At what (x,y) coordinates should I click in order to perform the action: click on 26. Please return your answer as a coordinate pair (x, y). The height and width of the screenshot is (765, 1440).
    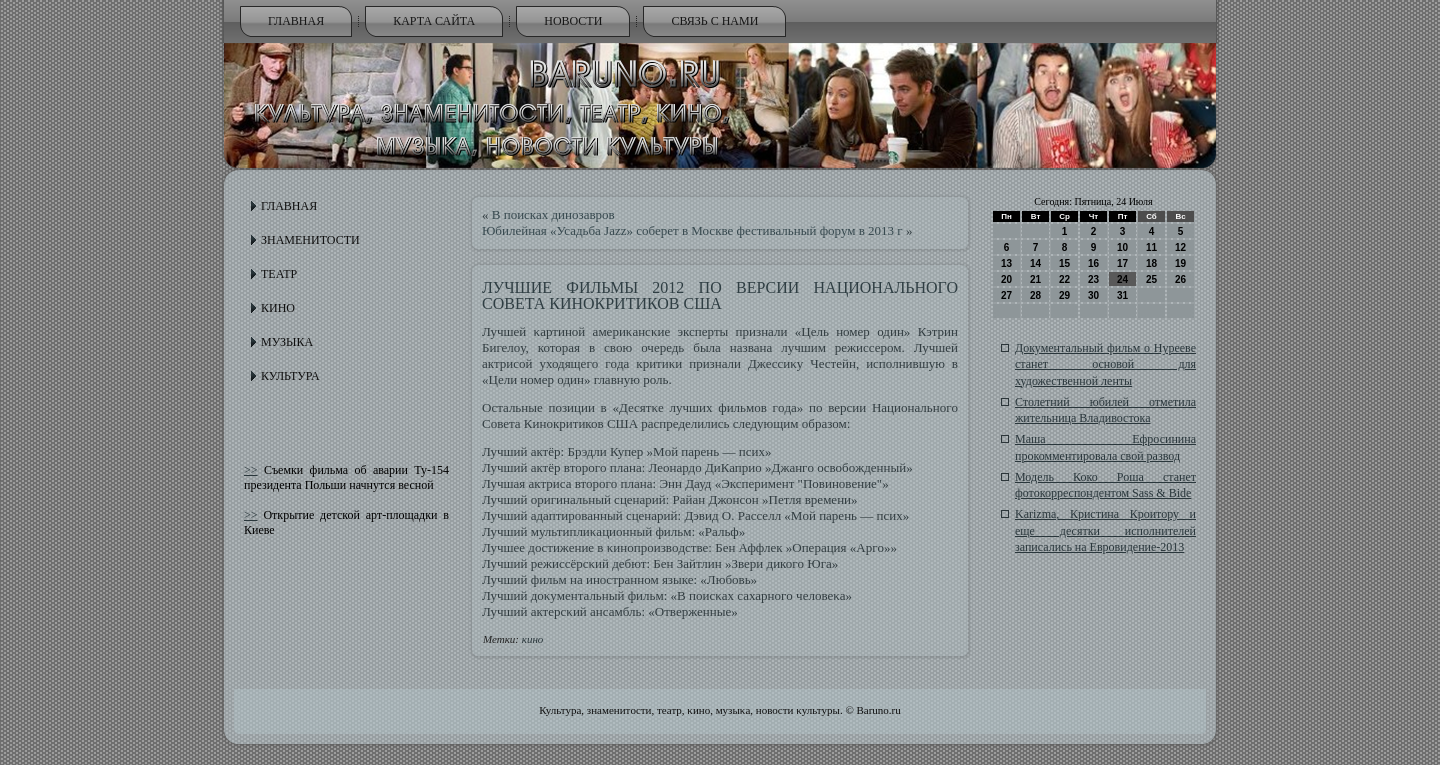
    Looking at the image, I should click on (1180, 279).